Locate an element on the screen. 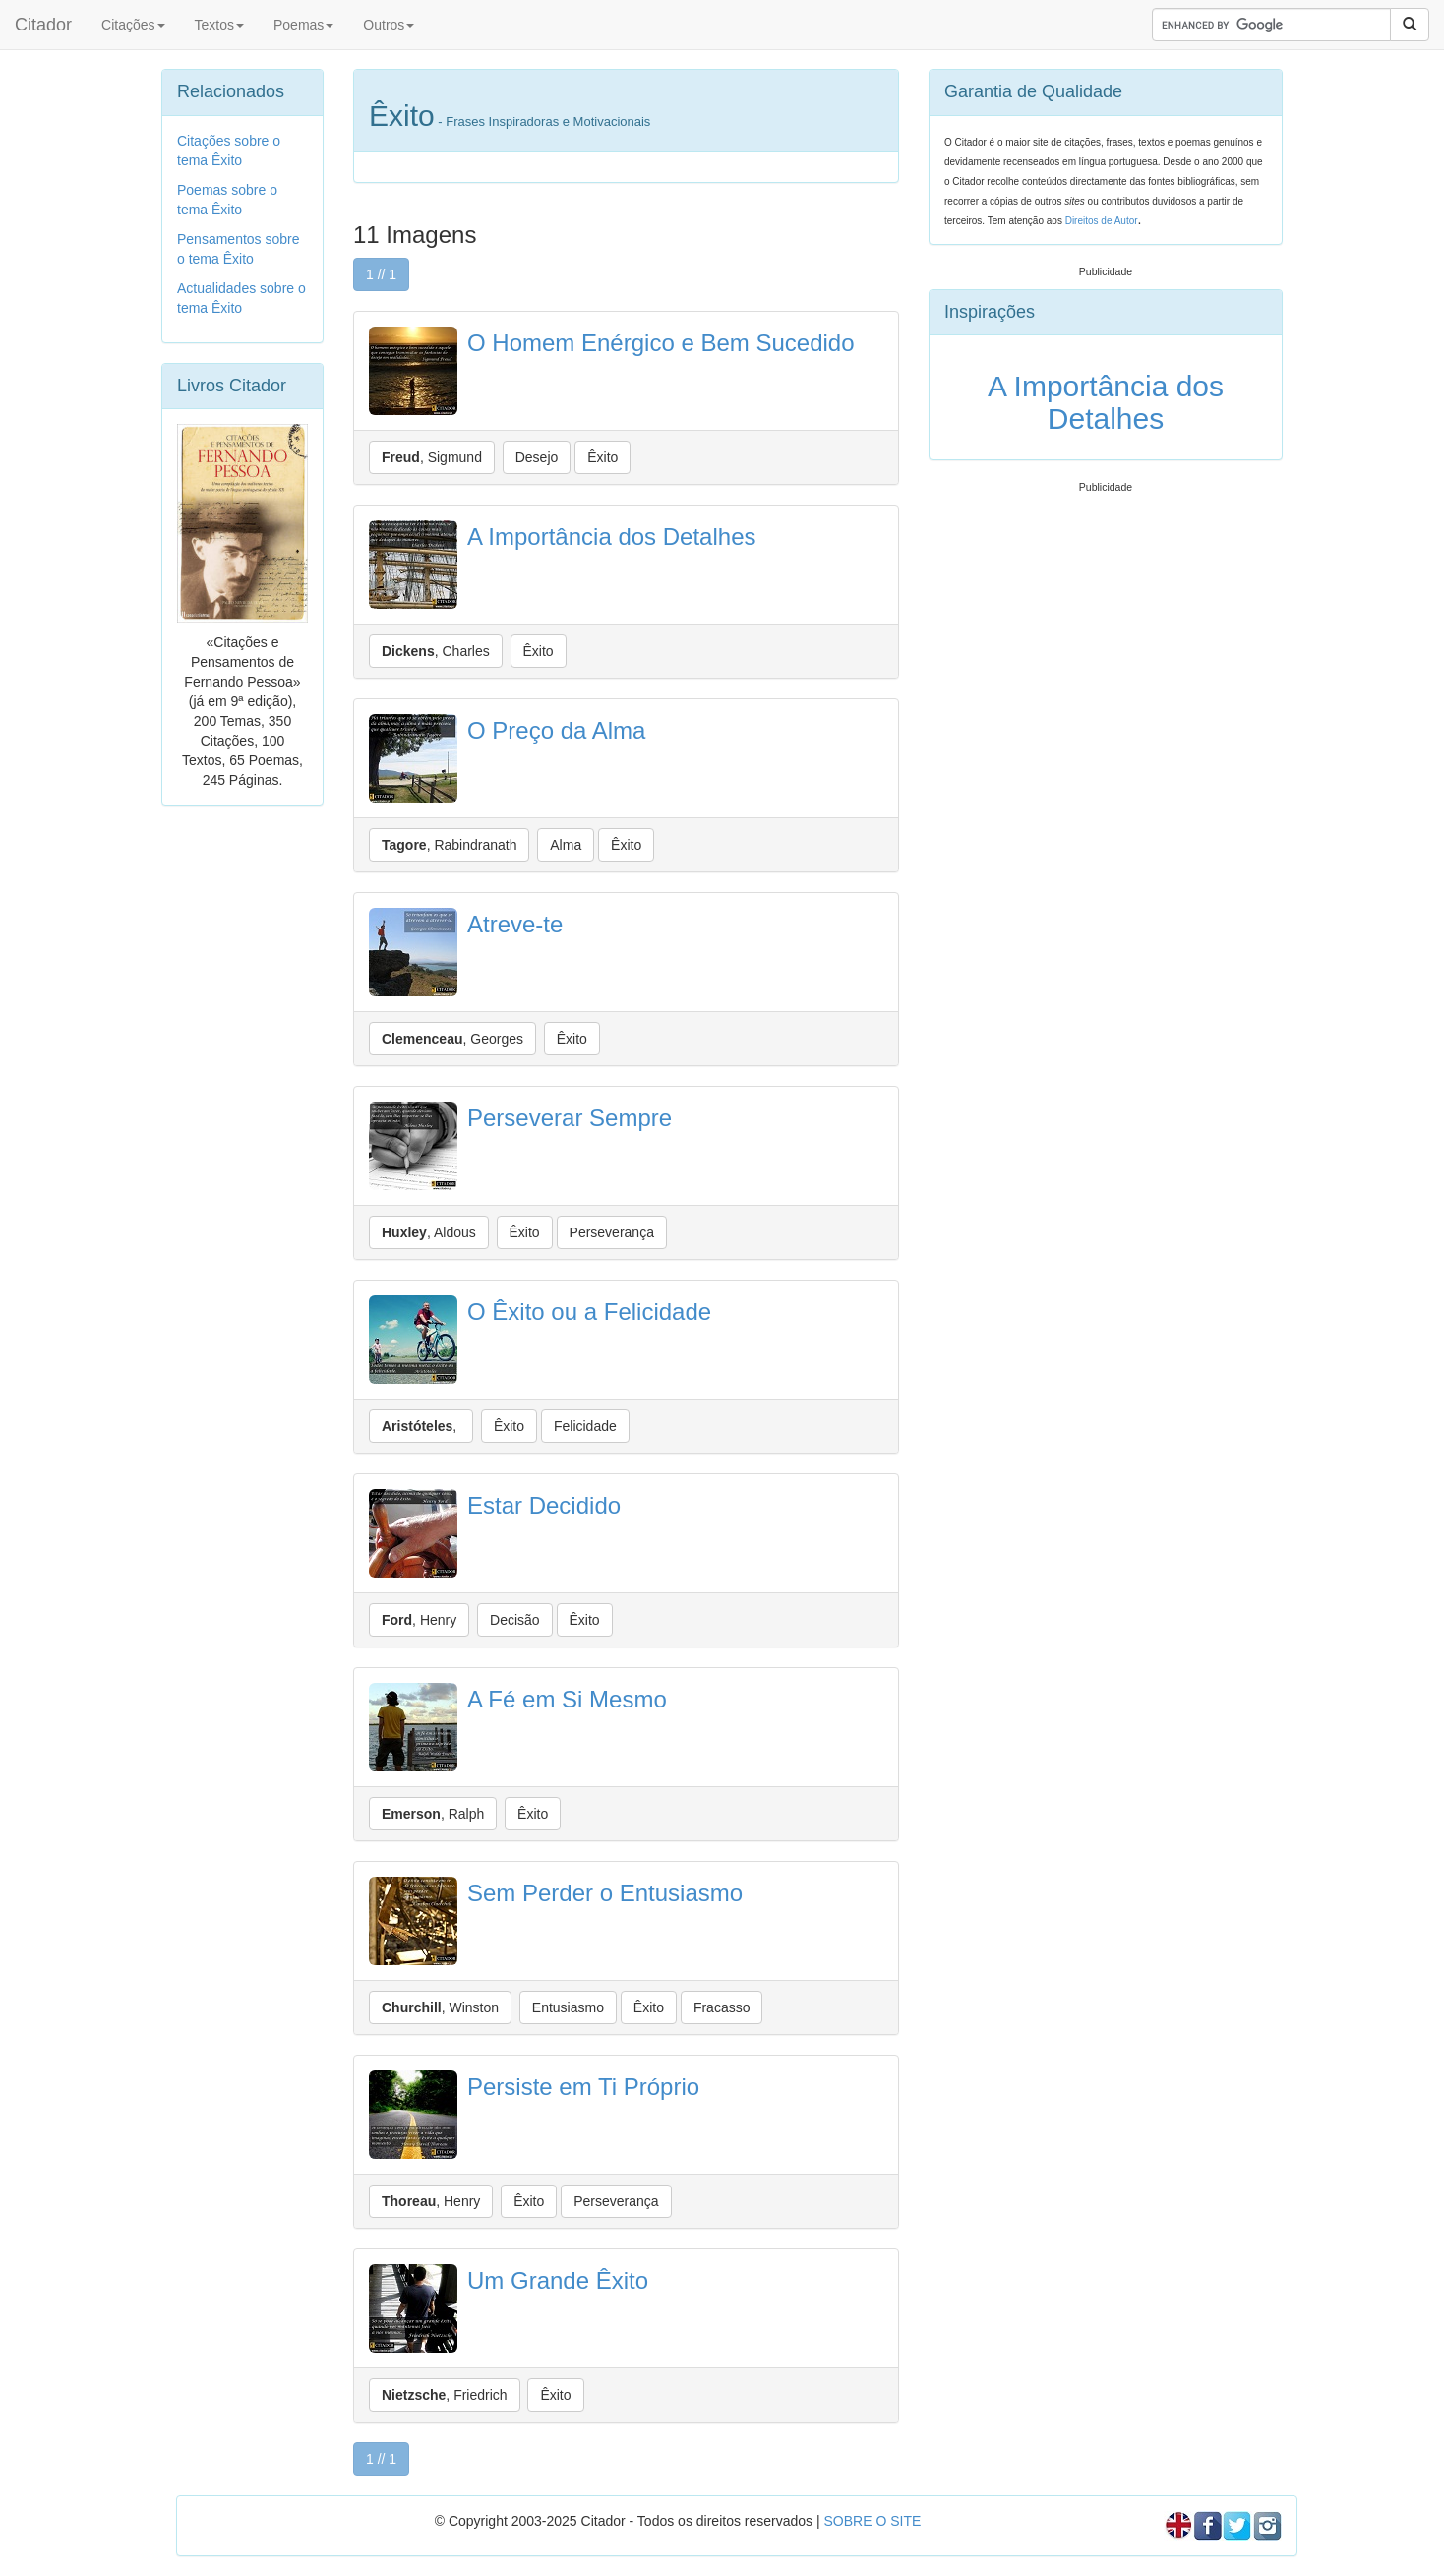 The width and height of the screenshot is (1444, 2576). Decisão is located at coordinates (515, 1620).